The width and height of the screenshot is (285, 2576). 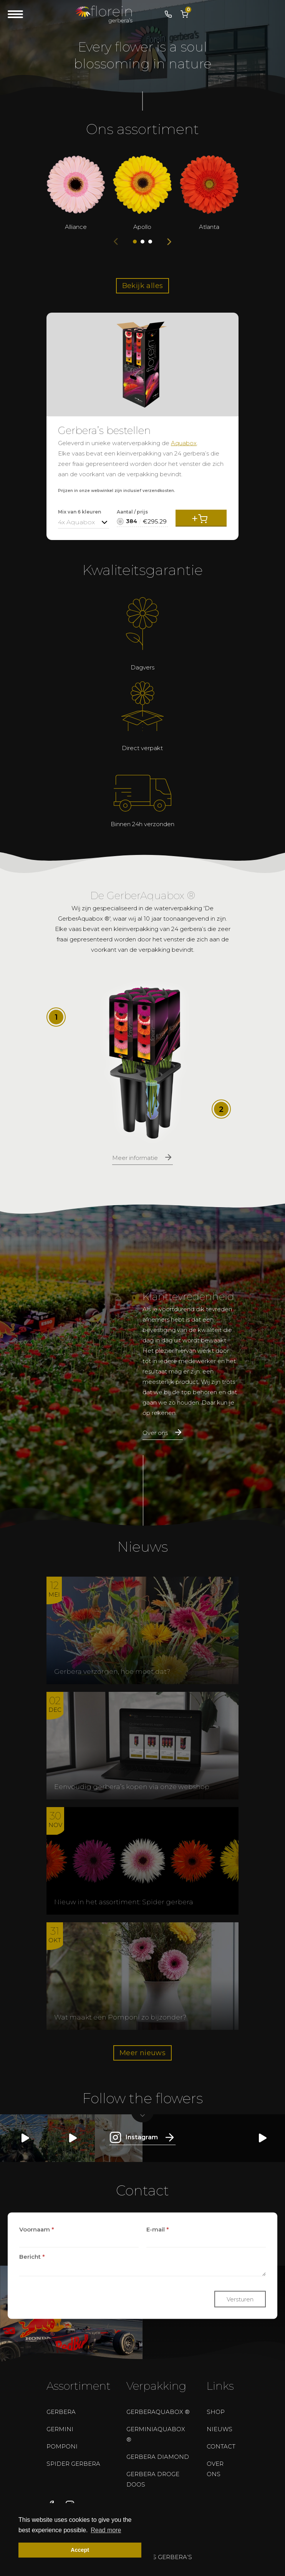 I want to click on Gerbera Diamond, so click(x=157, y=2456).